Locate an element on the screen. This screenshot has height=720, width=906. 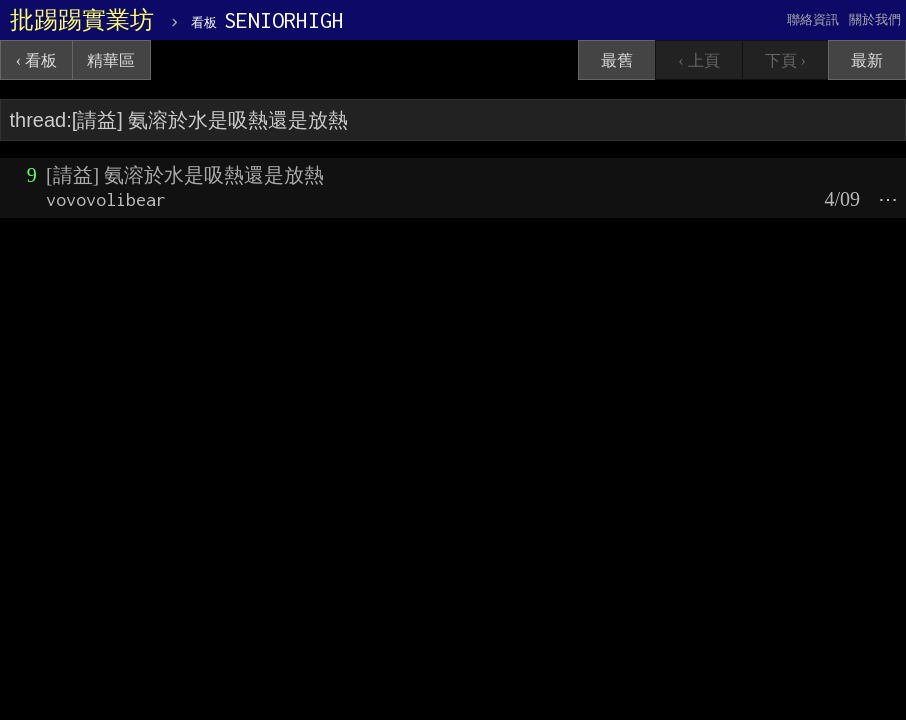
下頁 › is located at coordinates (785, 60).